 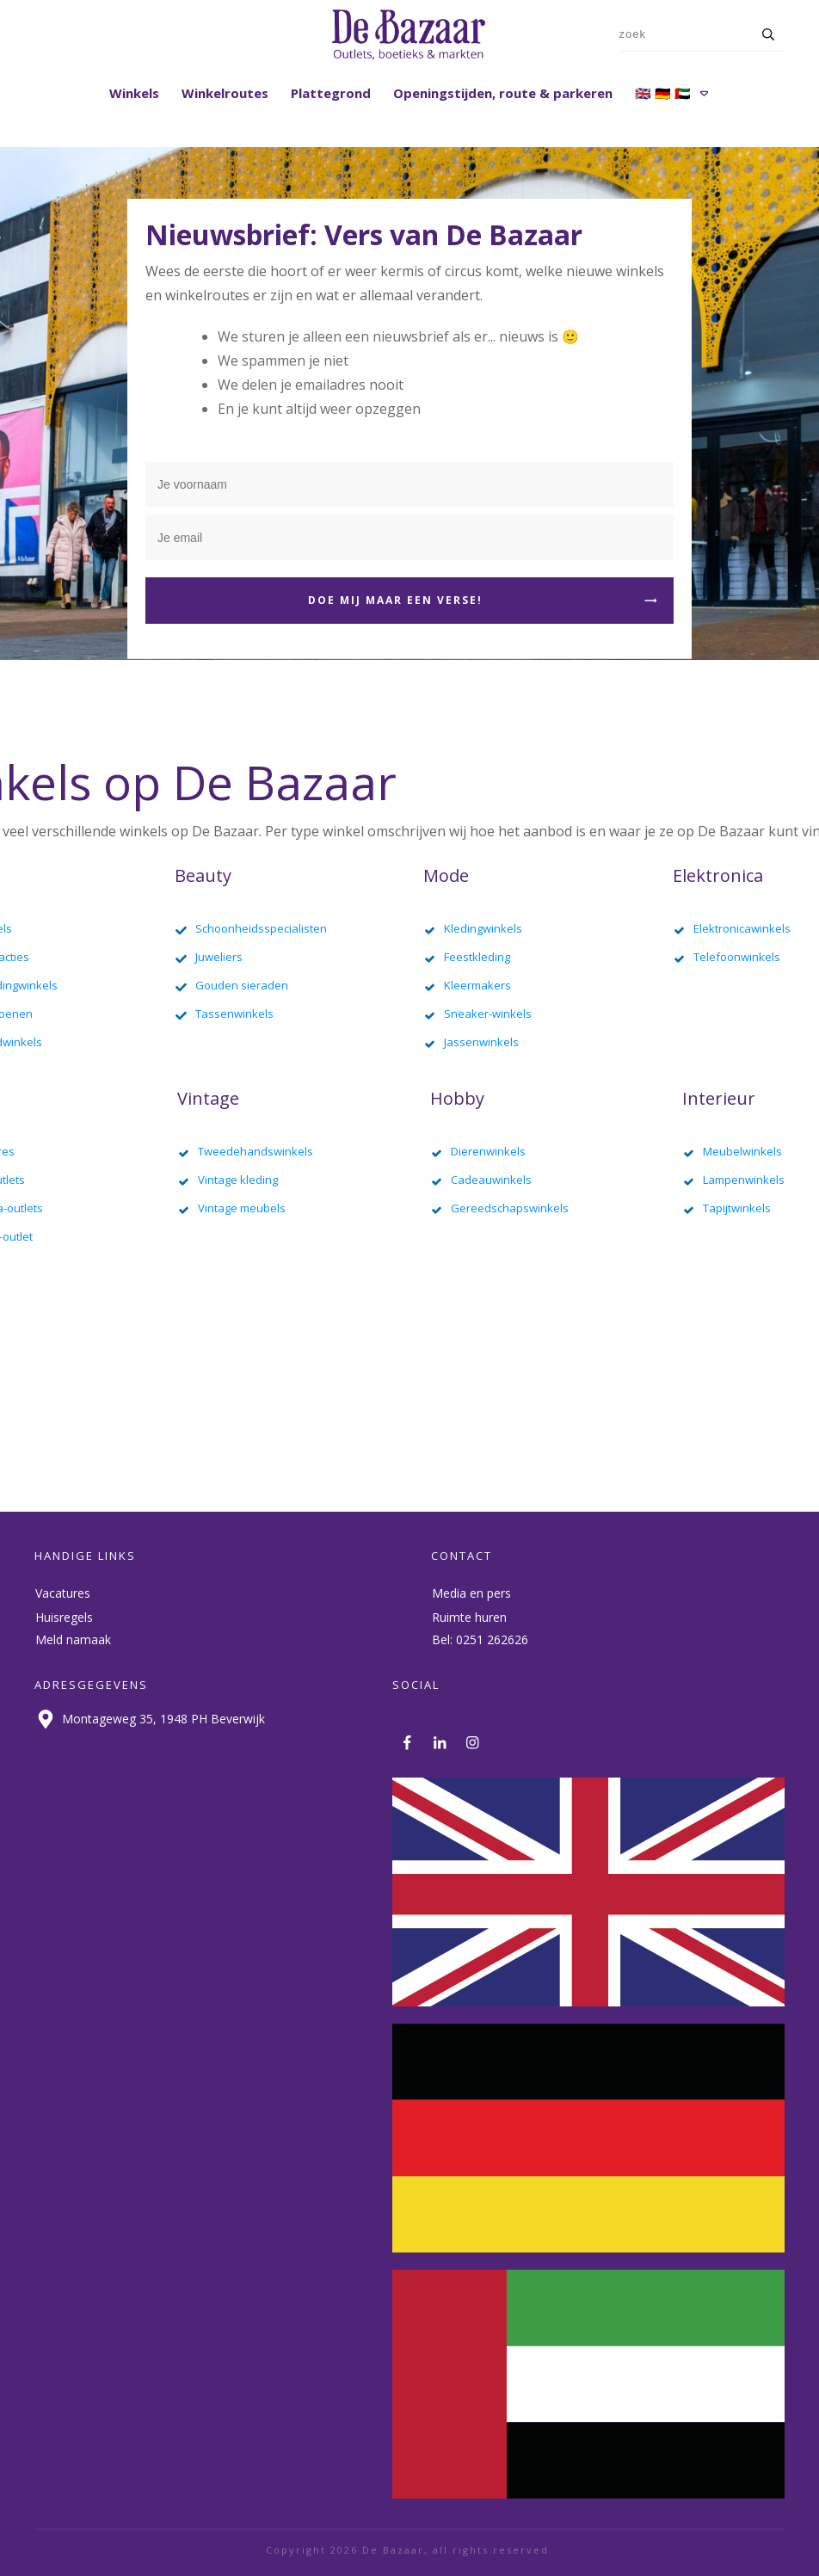 I want to click on Kleermakers, so click(x=477, y=985).